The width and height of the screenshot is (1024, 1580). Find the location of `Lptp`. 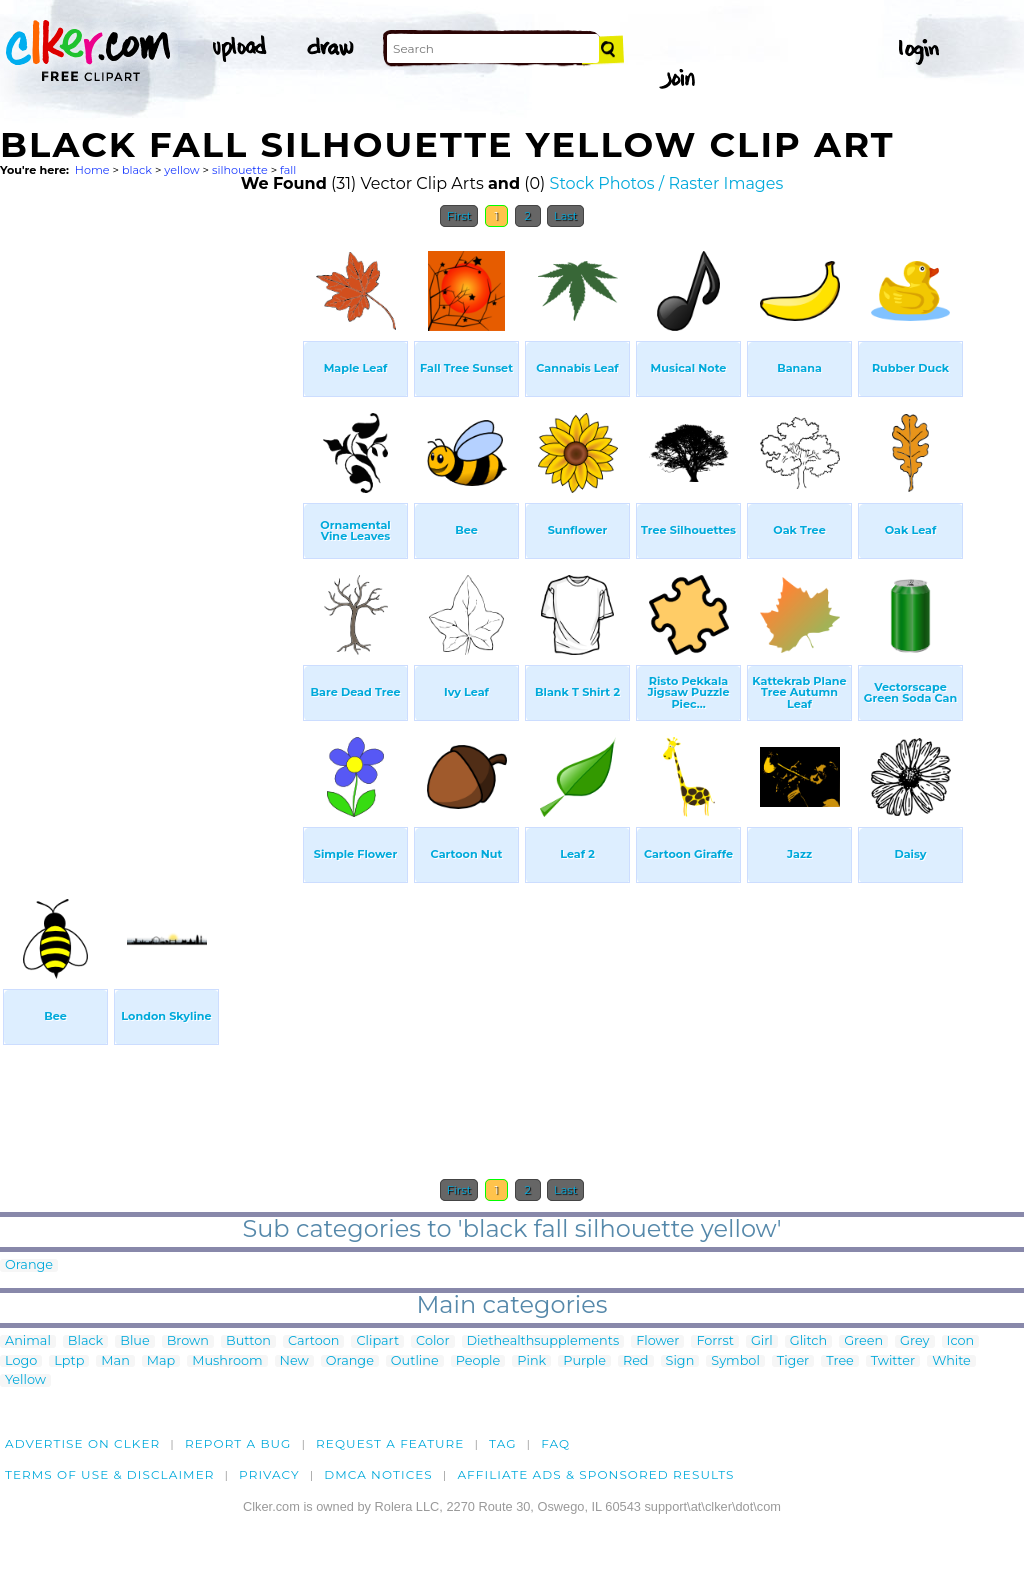

Lptp is located at coordinates (69, 1361).